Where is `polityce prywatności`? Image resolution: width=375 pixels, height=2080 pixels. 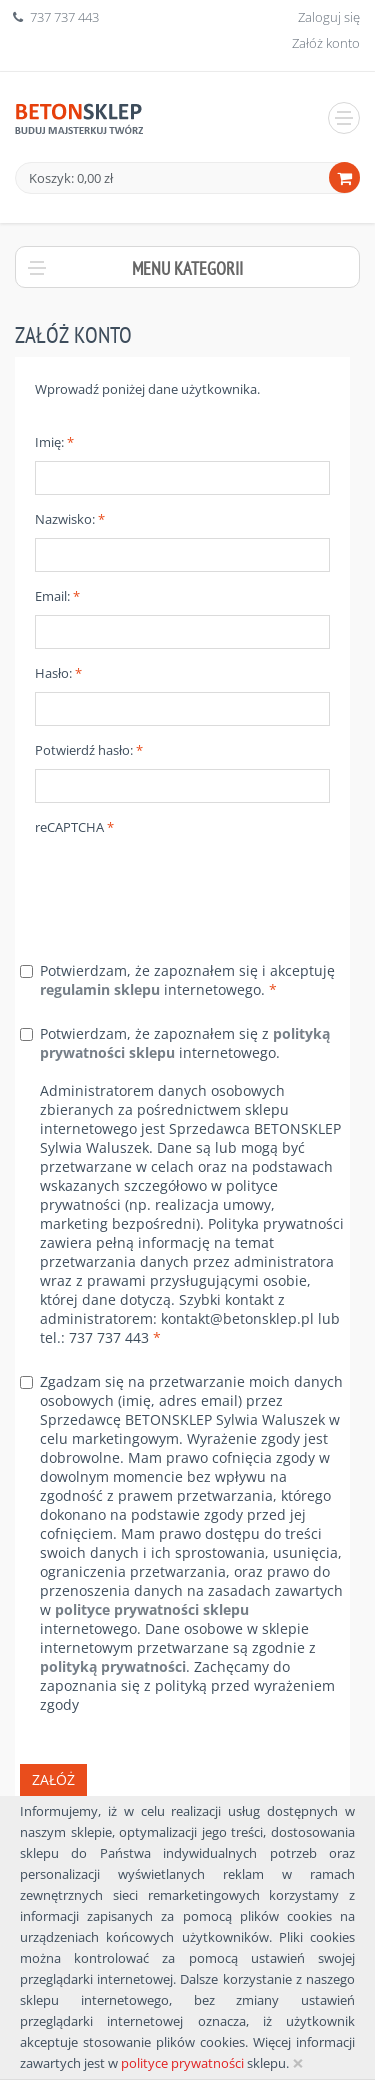 polityce prywatności is located at coordinates (182, 2063).